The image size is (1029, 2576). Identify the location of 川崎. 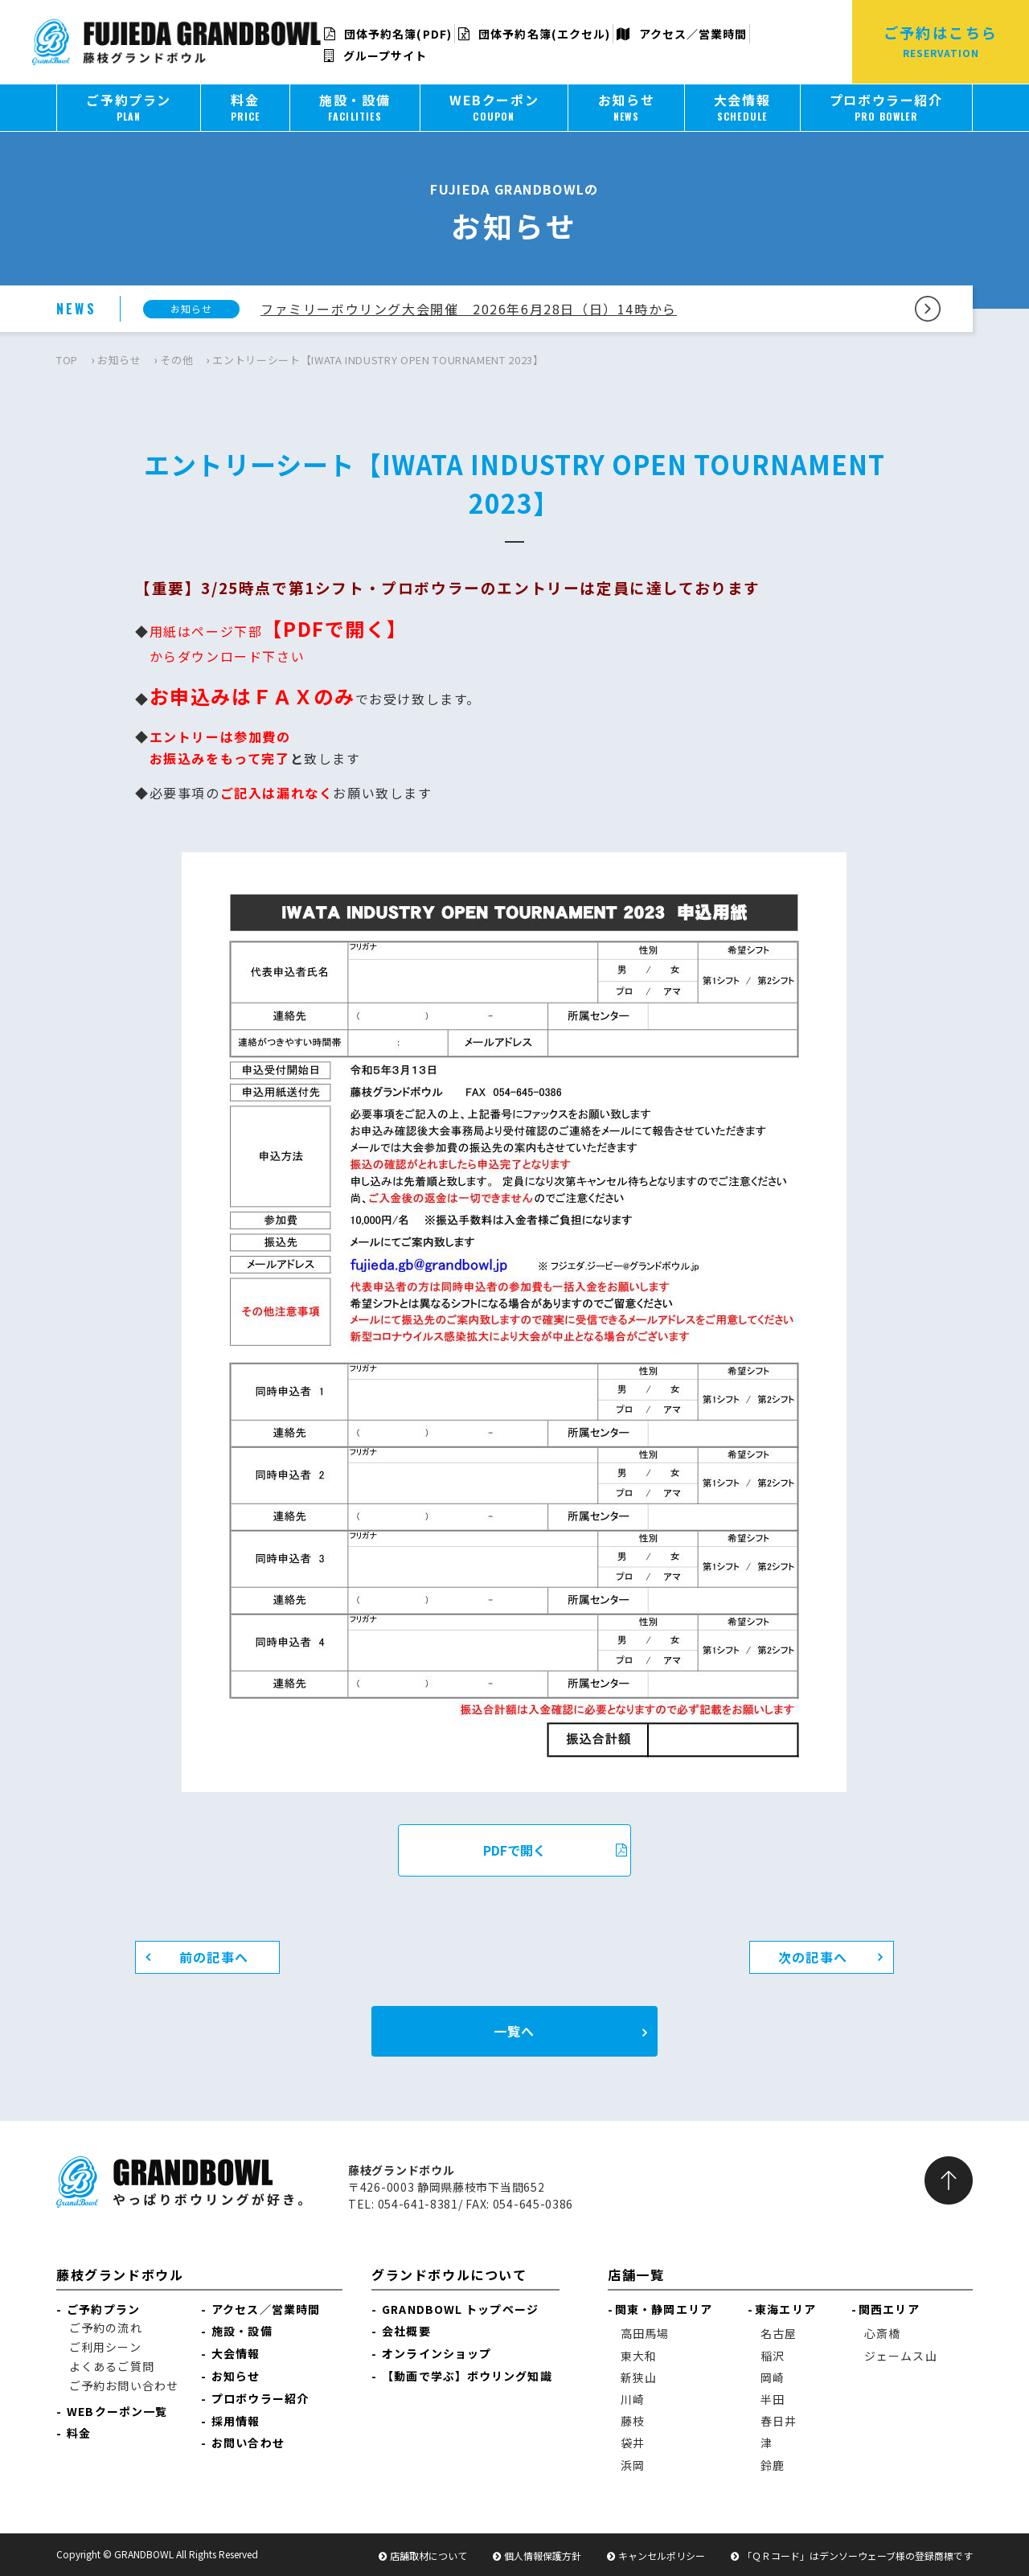
(633, 2399).